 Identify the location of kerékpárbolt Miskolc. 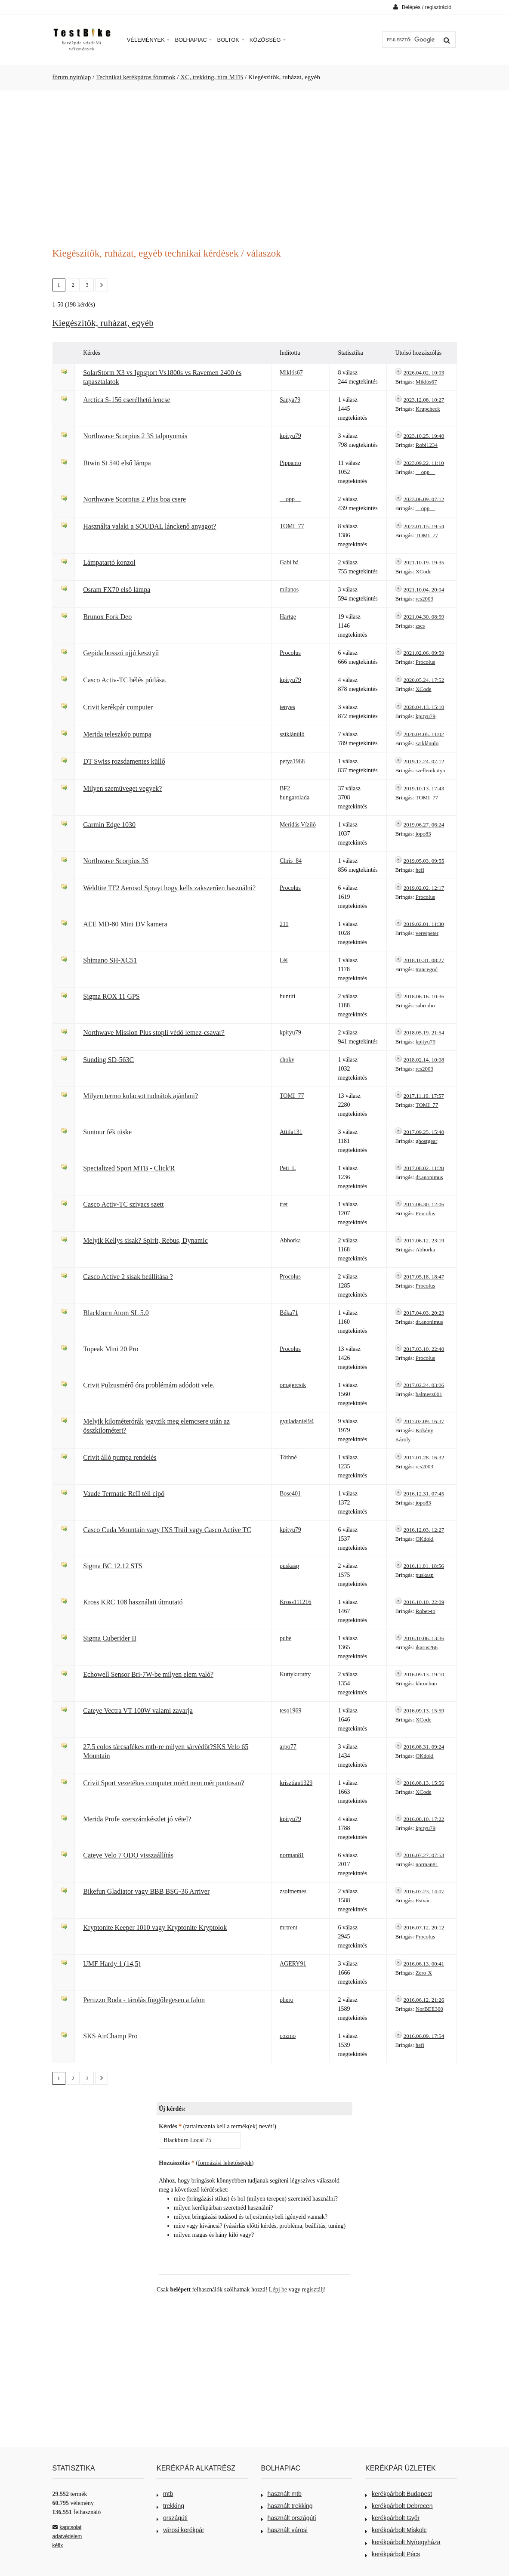
(396, 2529).